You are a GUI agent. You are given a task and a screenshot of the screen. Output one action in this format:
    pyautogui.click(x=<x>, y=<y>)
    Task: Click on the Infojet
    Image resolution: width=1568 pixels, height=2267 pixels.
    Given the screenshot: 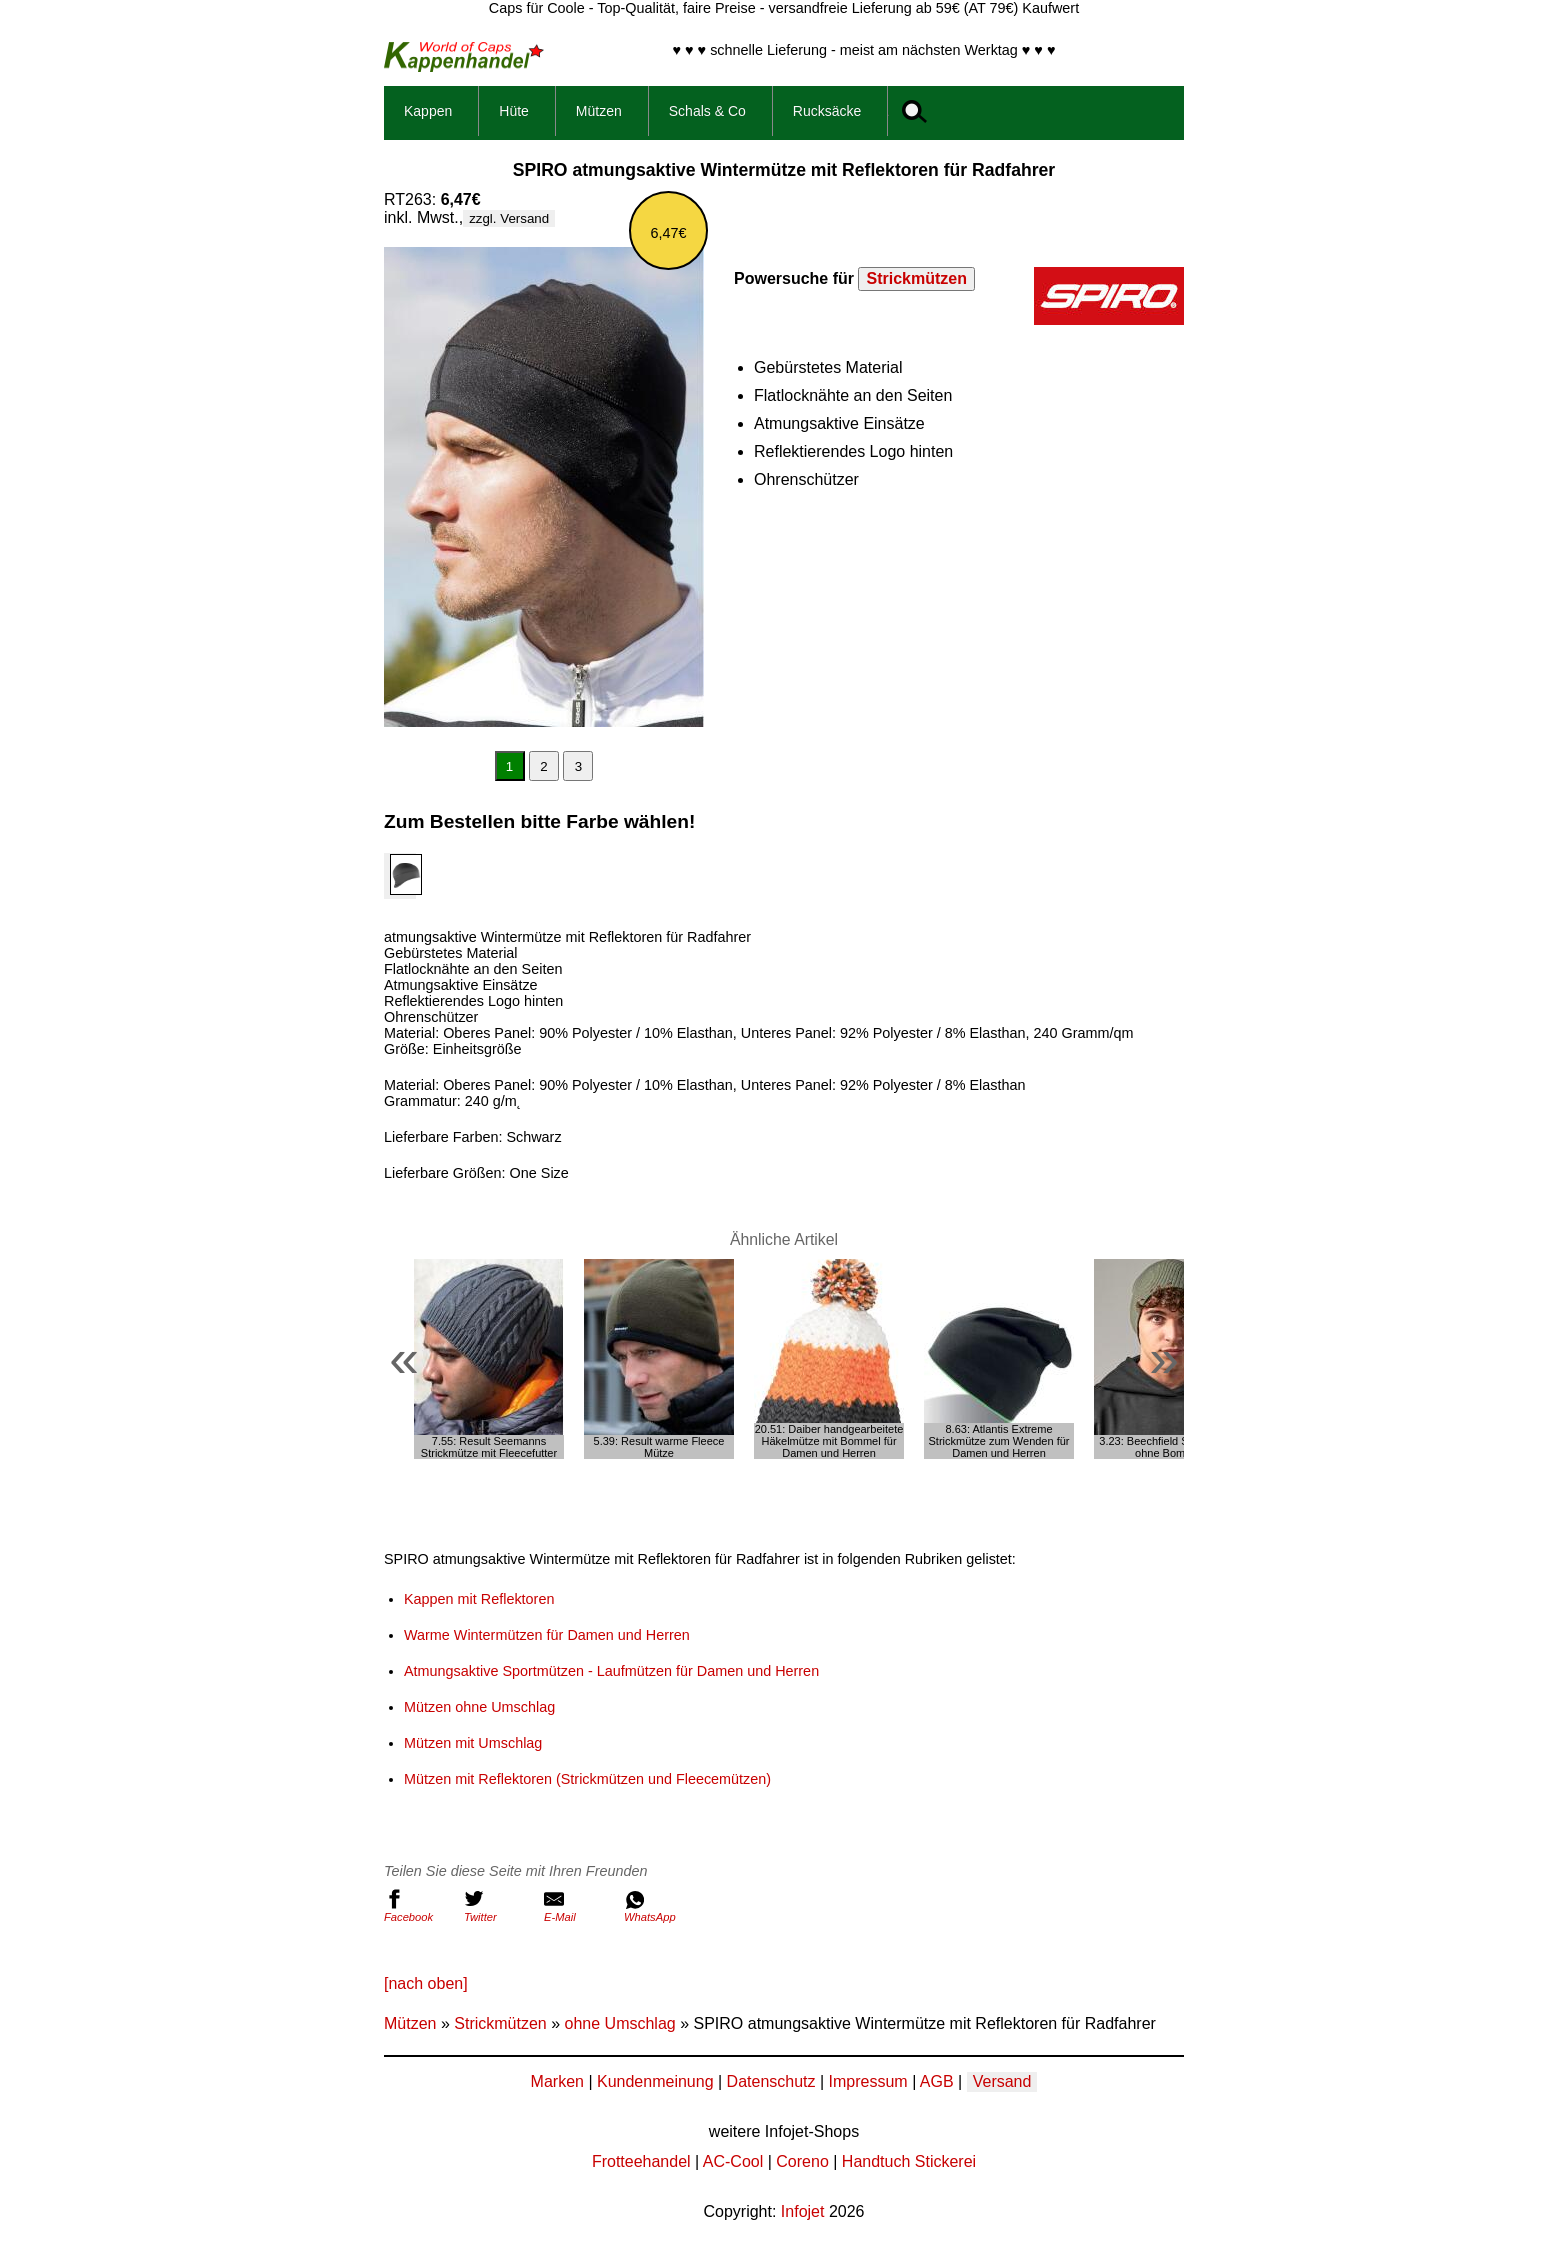 What is the action you would take?
    pyautogui.click(x=803, y=2211)
    